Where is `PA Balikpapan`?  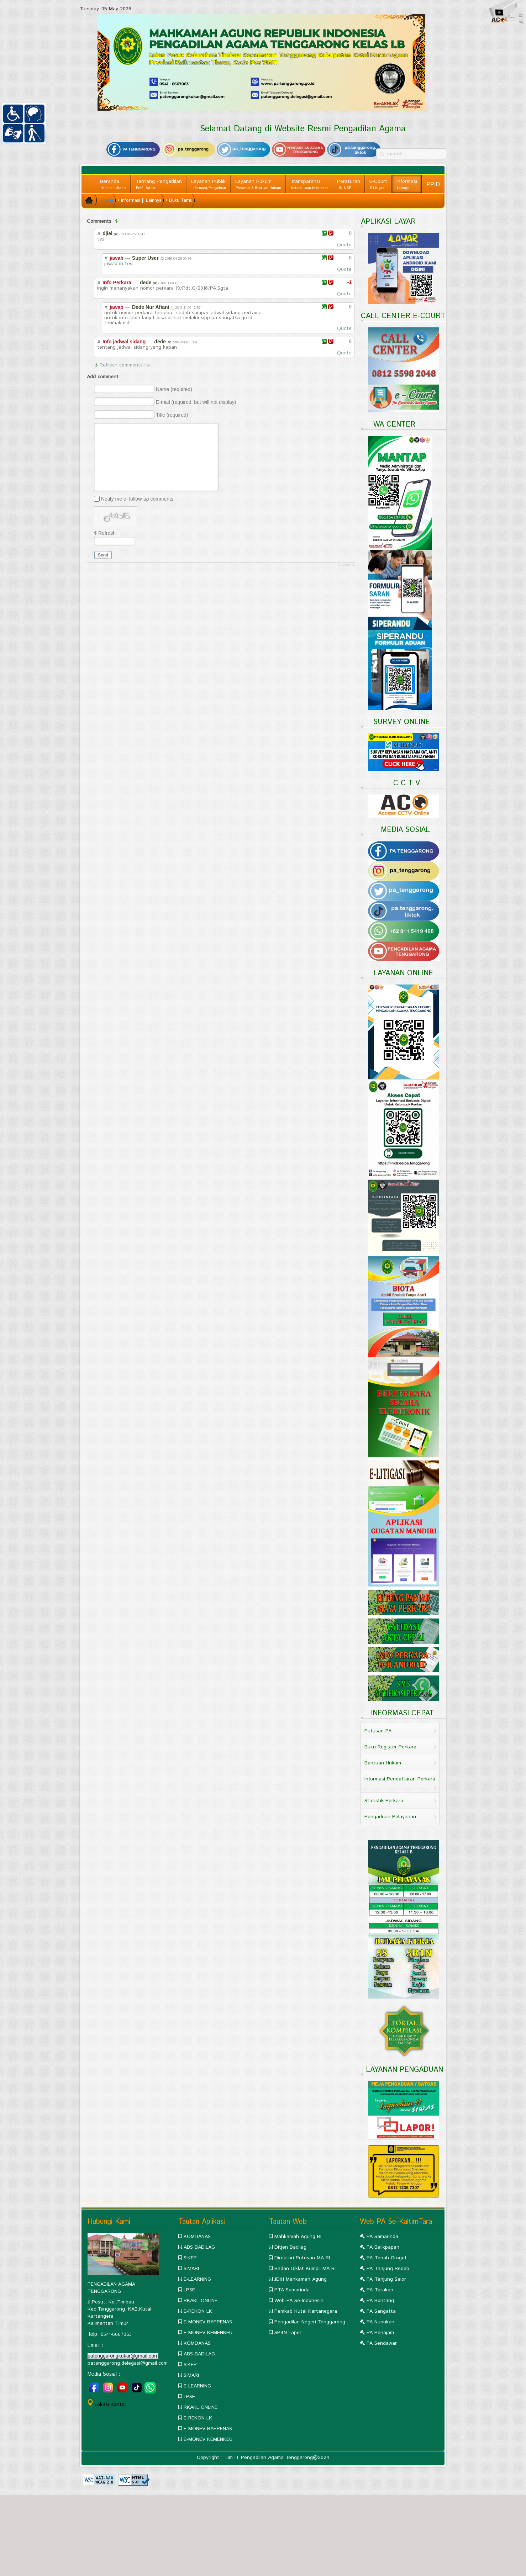 PA Balikpapan is located at coordinates (383, 2247).